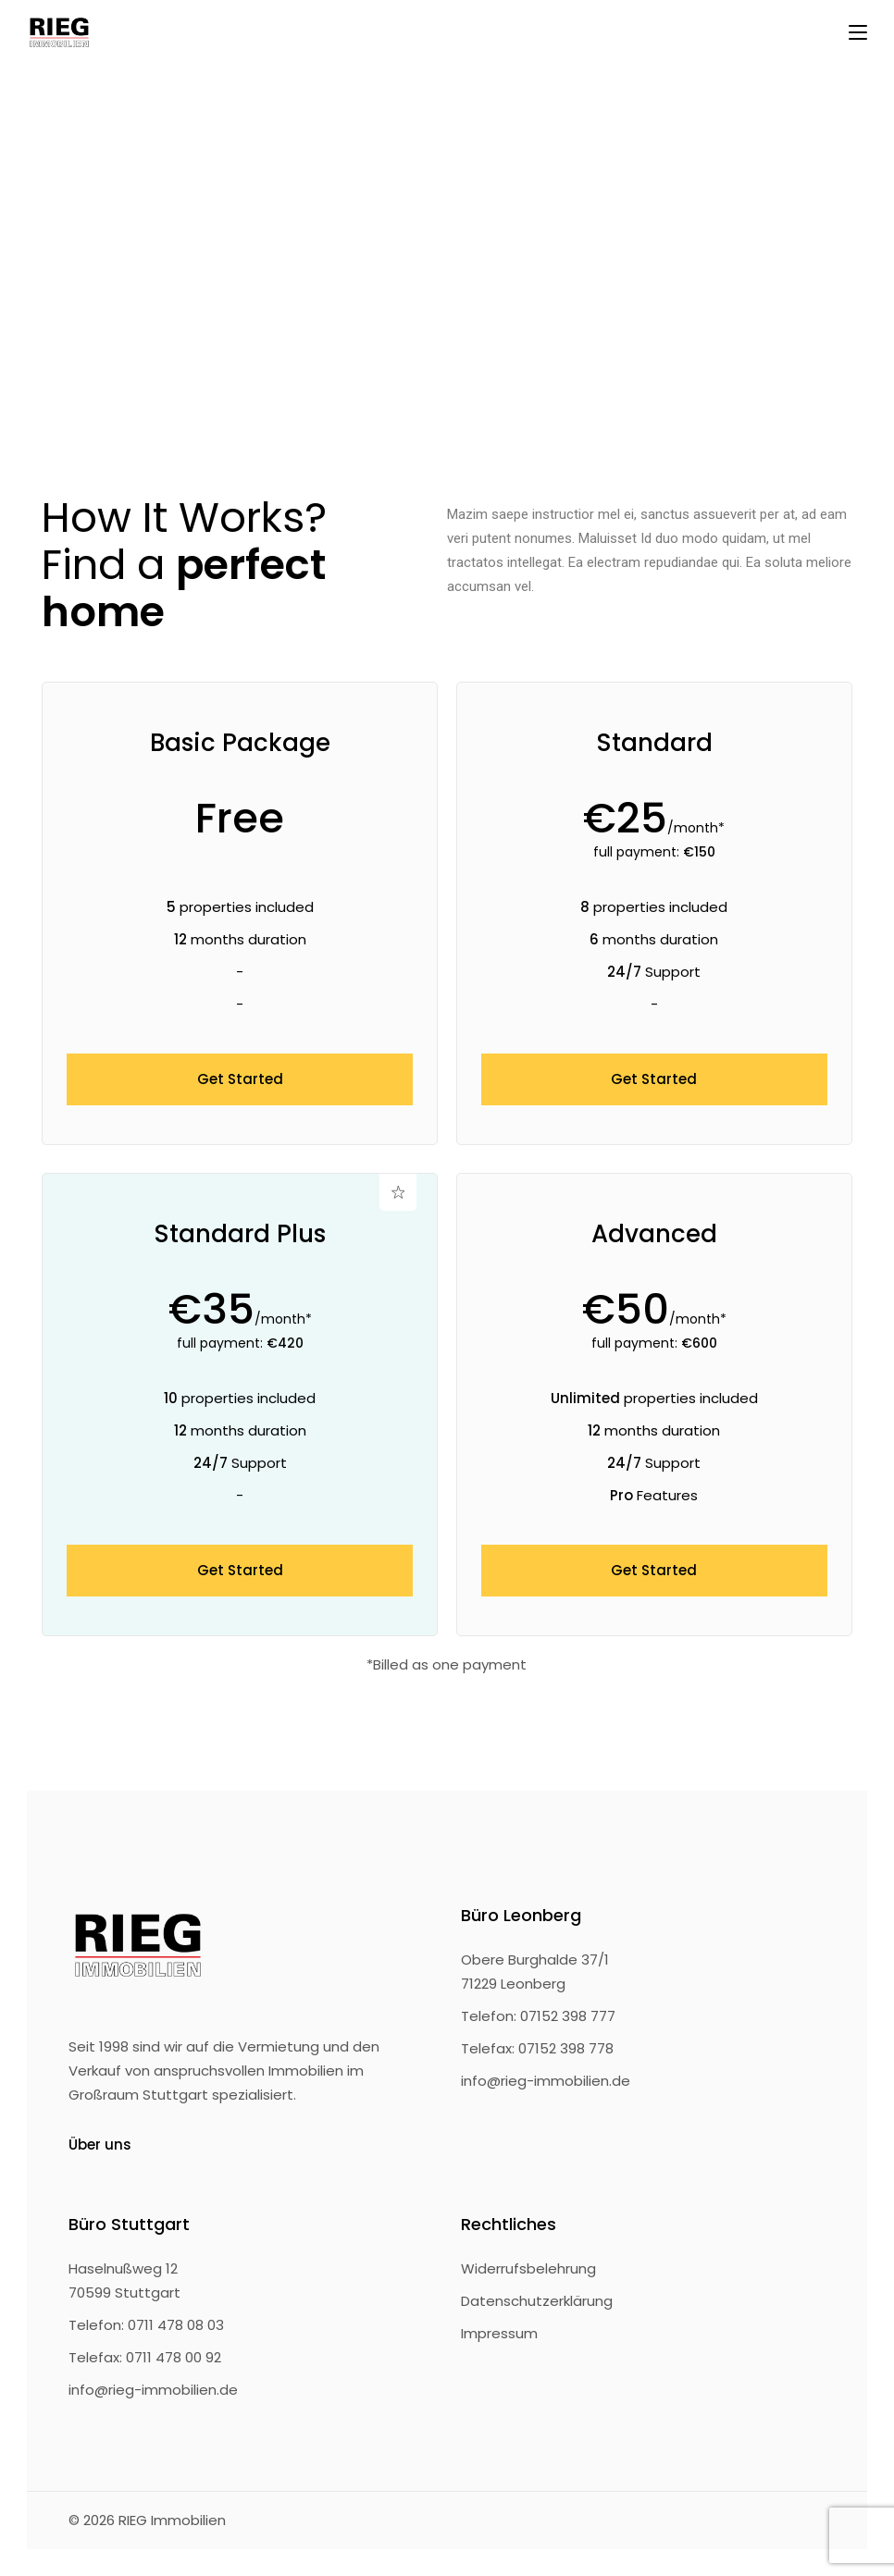 The height and width of the screenshot is (2576, 894). Describe the element at coordinates (146, 2325) in the screenshot. I see `Telefon: 0711 478 08 03` at that location.